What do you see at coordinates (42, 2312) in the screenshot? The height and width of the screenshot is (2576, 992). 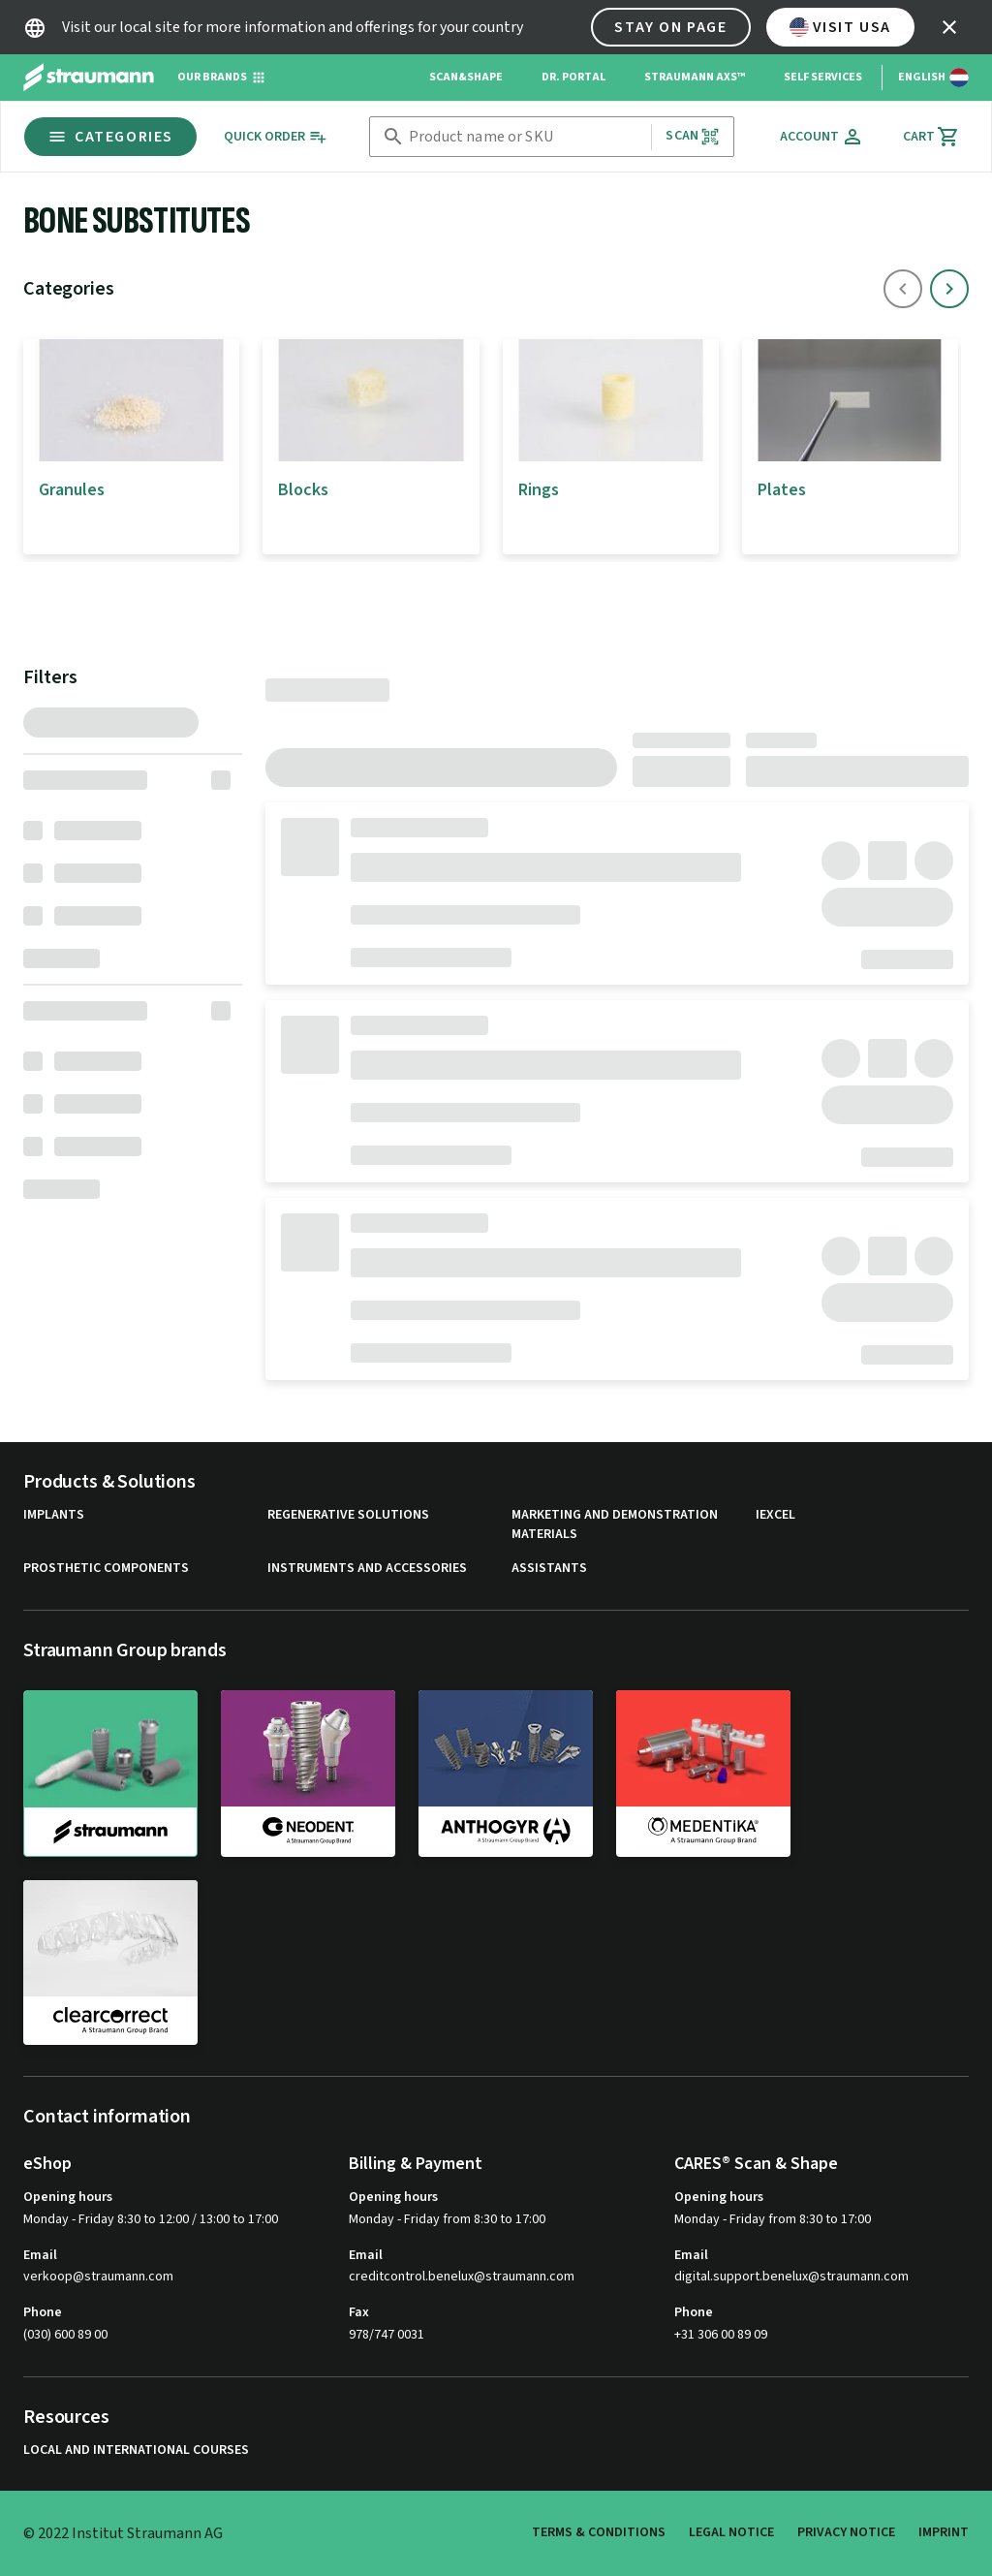 I see `Phone` at bounding box center [42, 2312].